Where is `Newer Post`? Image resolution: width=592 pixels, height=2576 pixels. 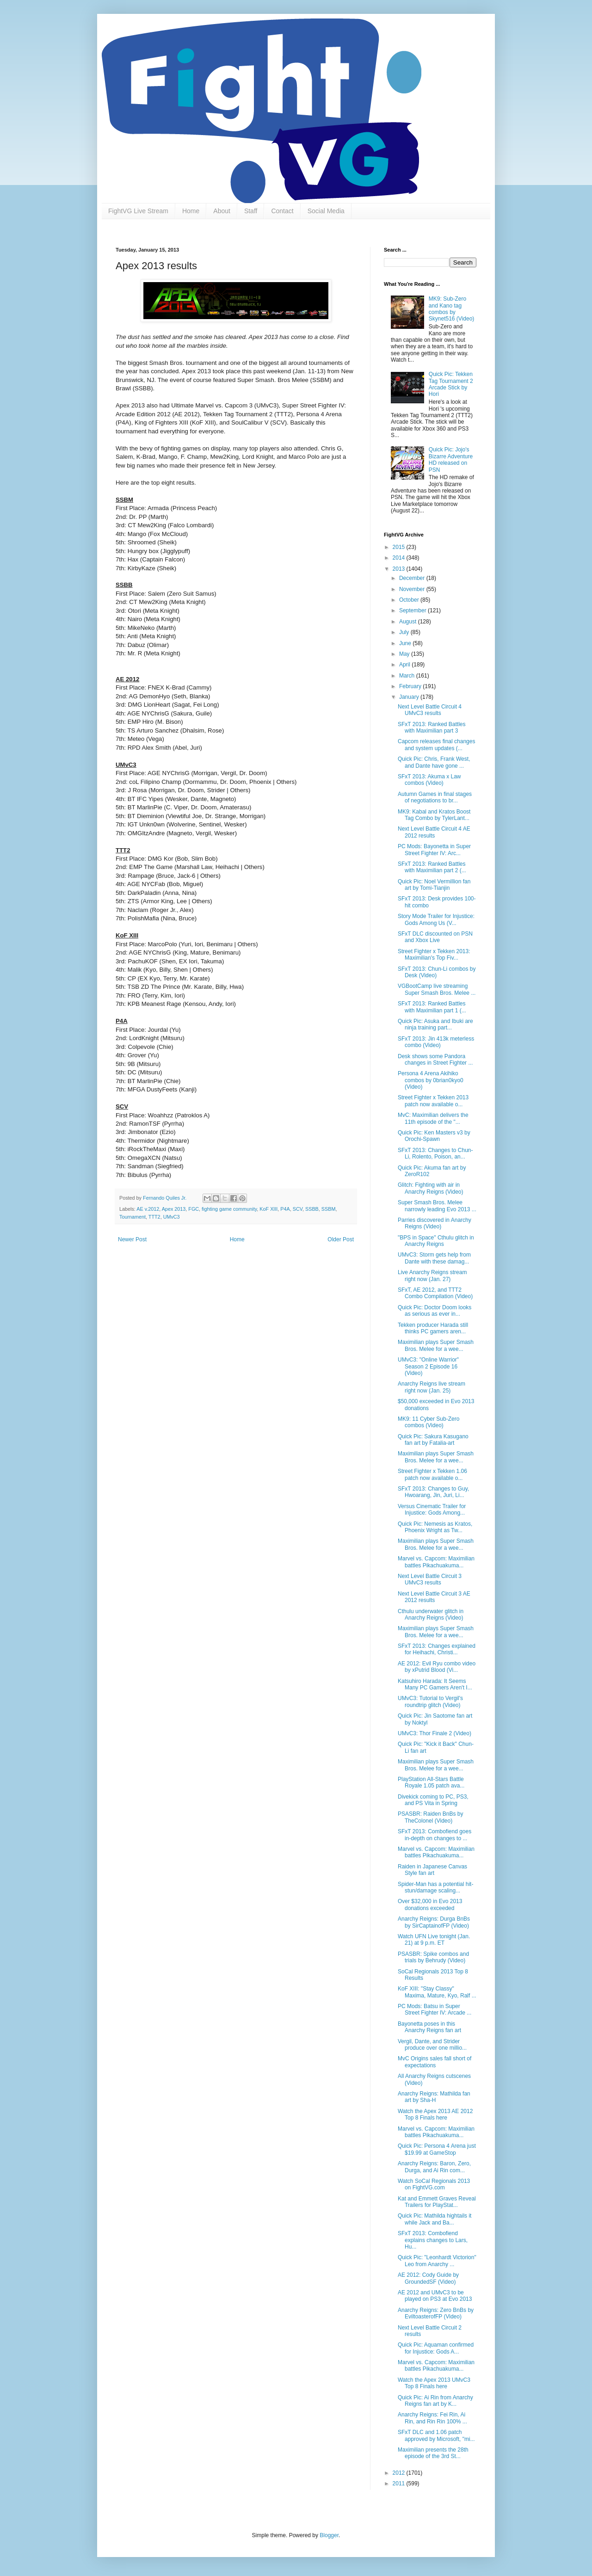 Newer Post is located at coordinates (132, 1239).